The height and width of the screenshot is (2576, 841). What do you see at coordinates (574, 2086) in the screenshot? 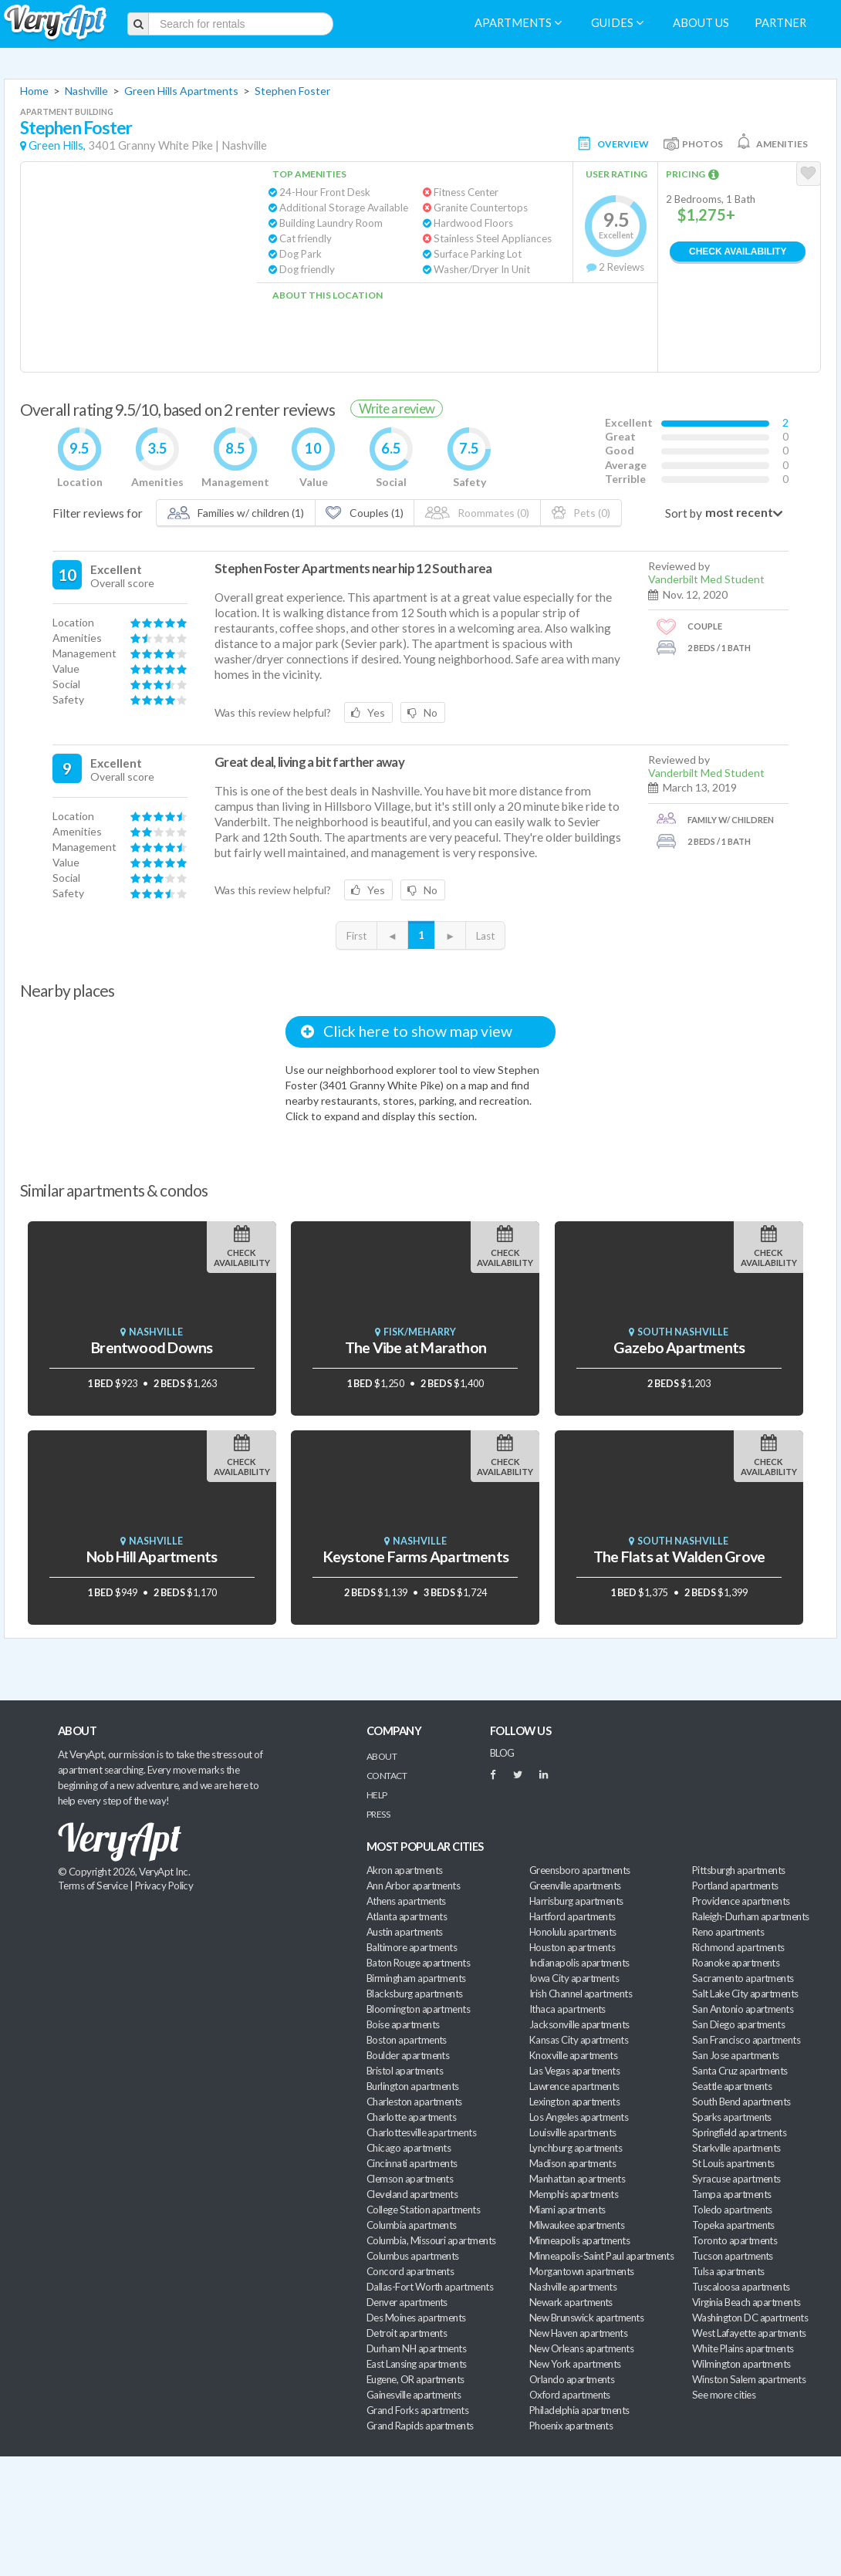
I see `Lawrence apartments` at bounding box center [574, 2086].